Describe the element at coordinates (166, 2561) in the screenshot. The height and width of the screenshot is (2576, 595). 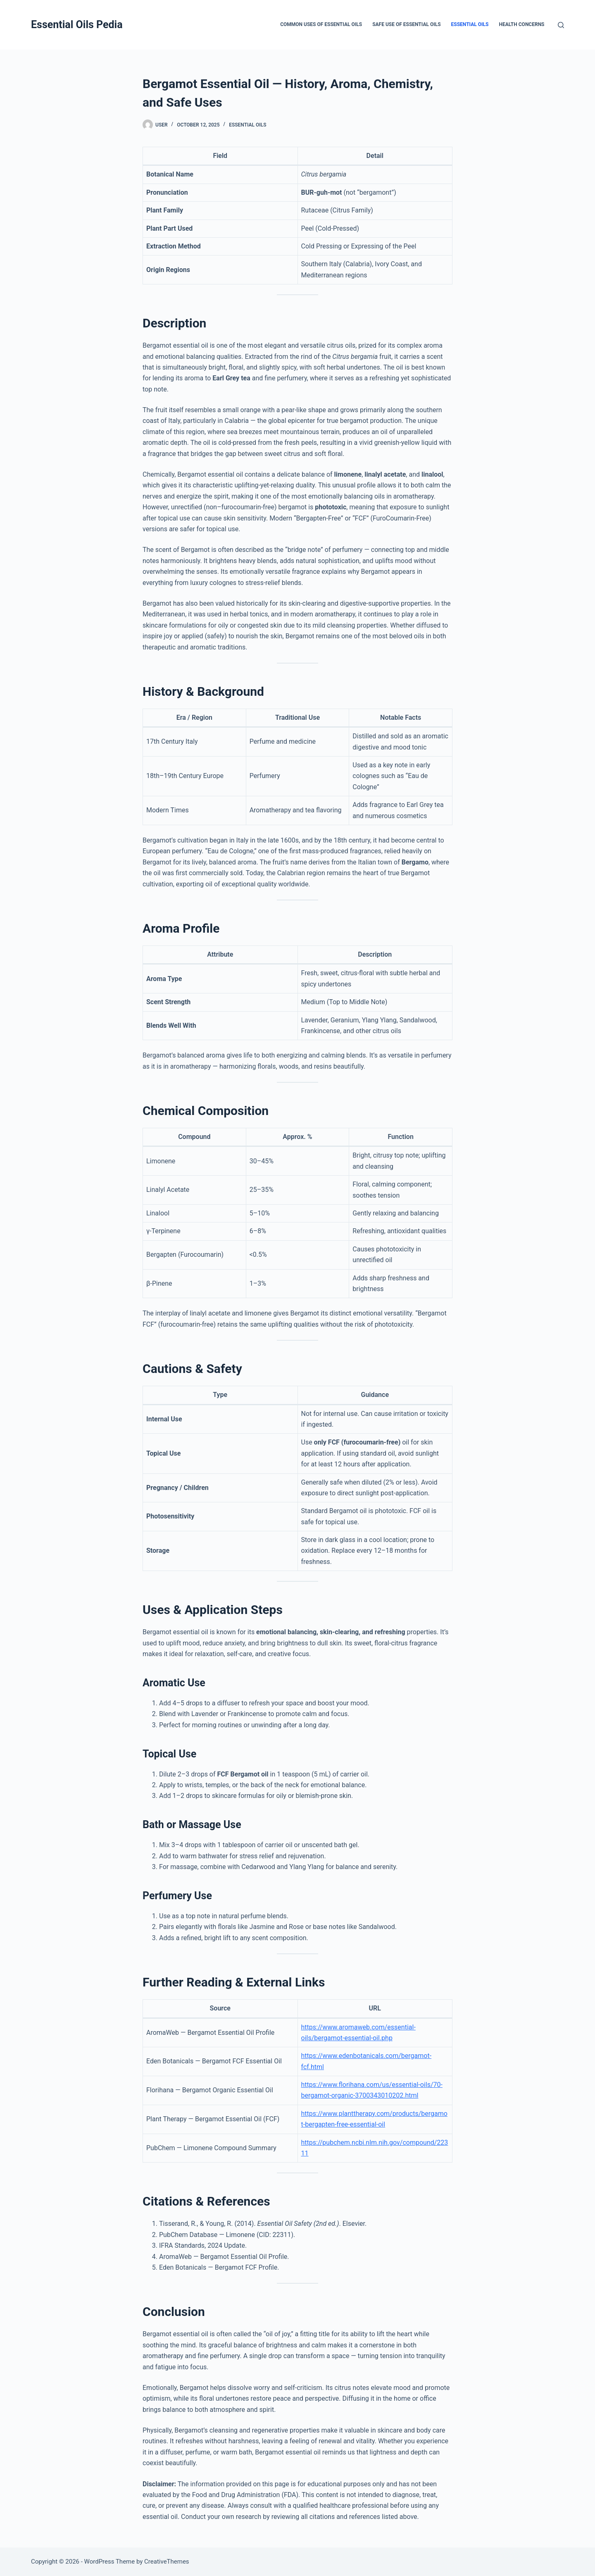
I see `CreativeThemes` at that location.